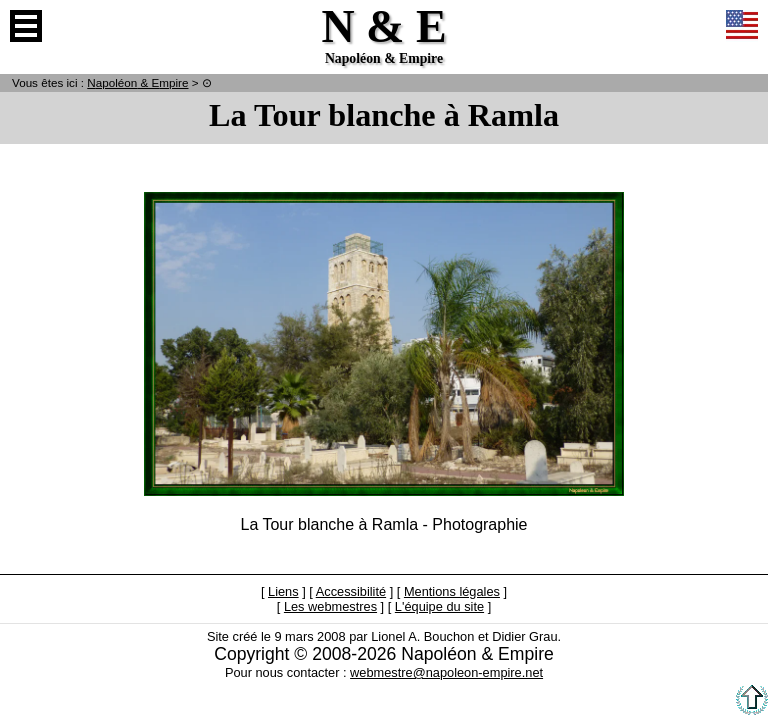  Describe the element at coordinates (452, 591) in the screenshot. I see `Mentions légales` at that location.